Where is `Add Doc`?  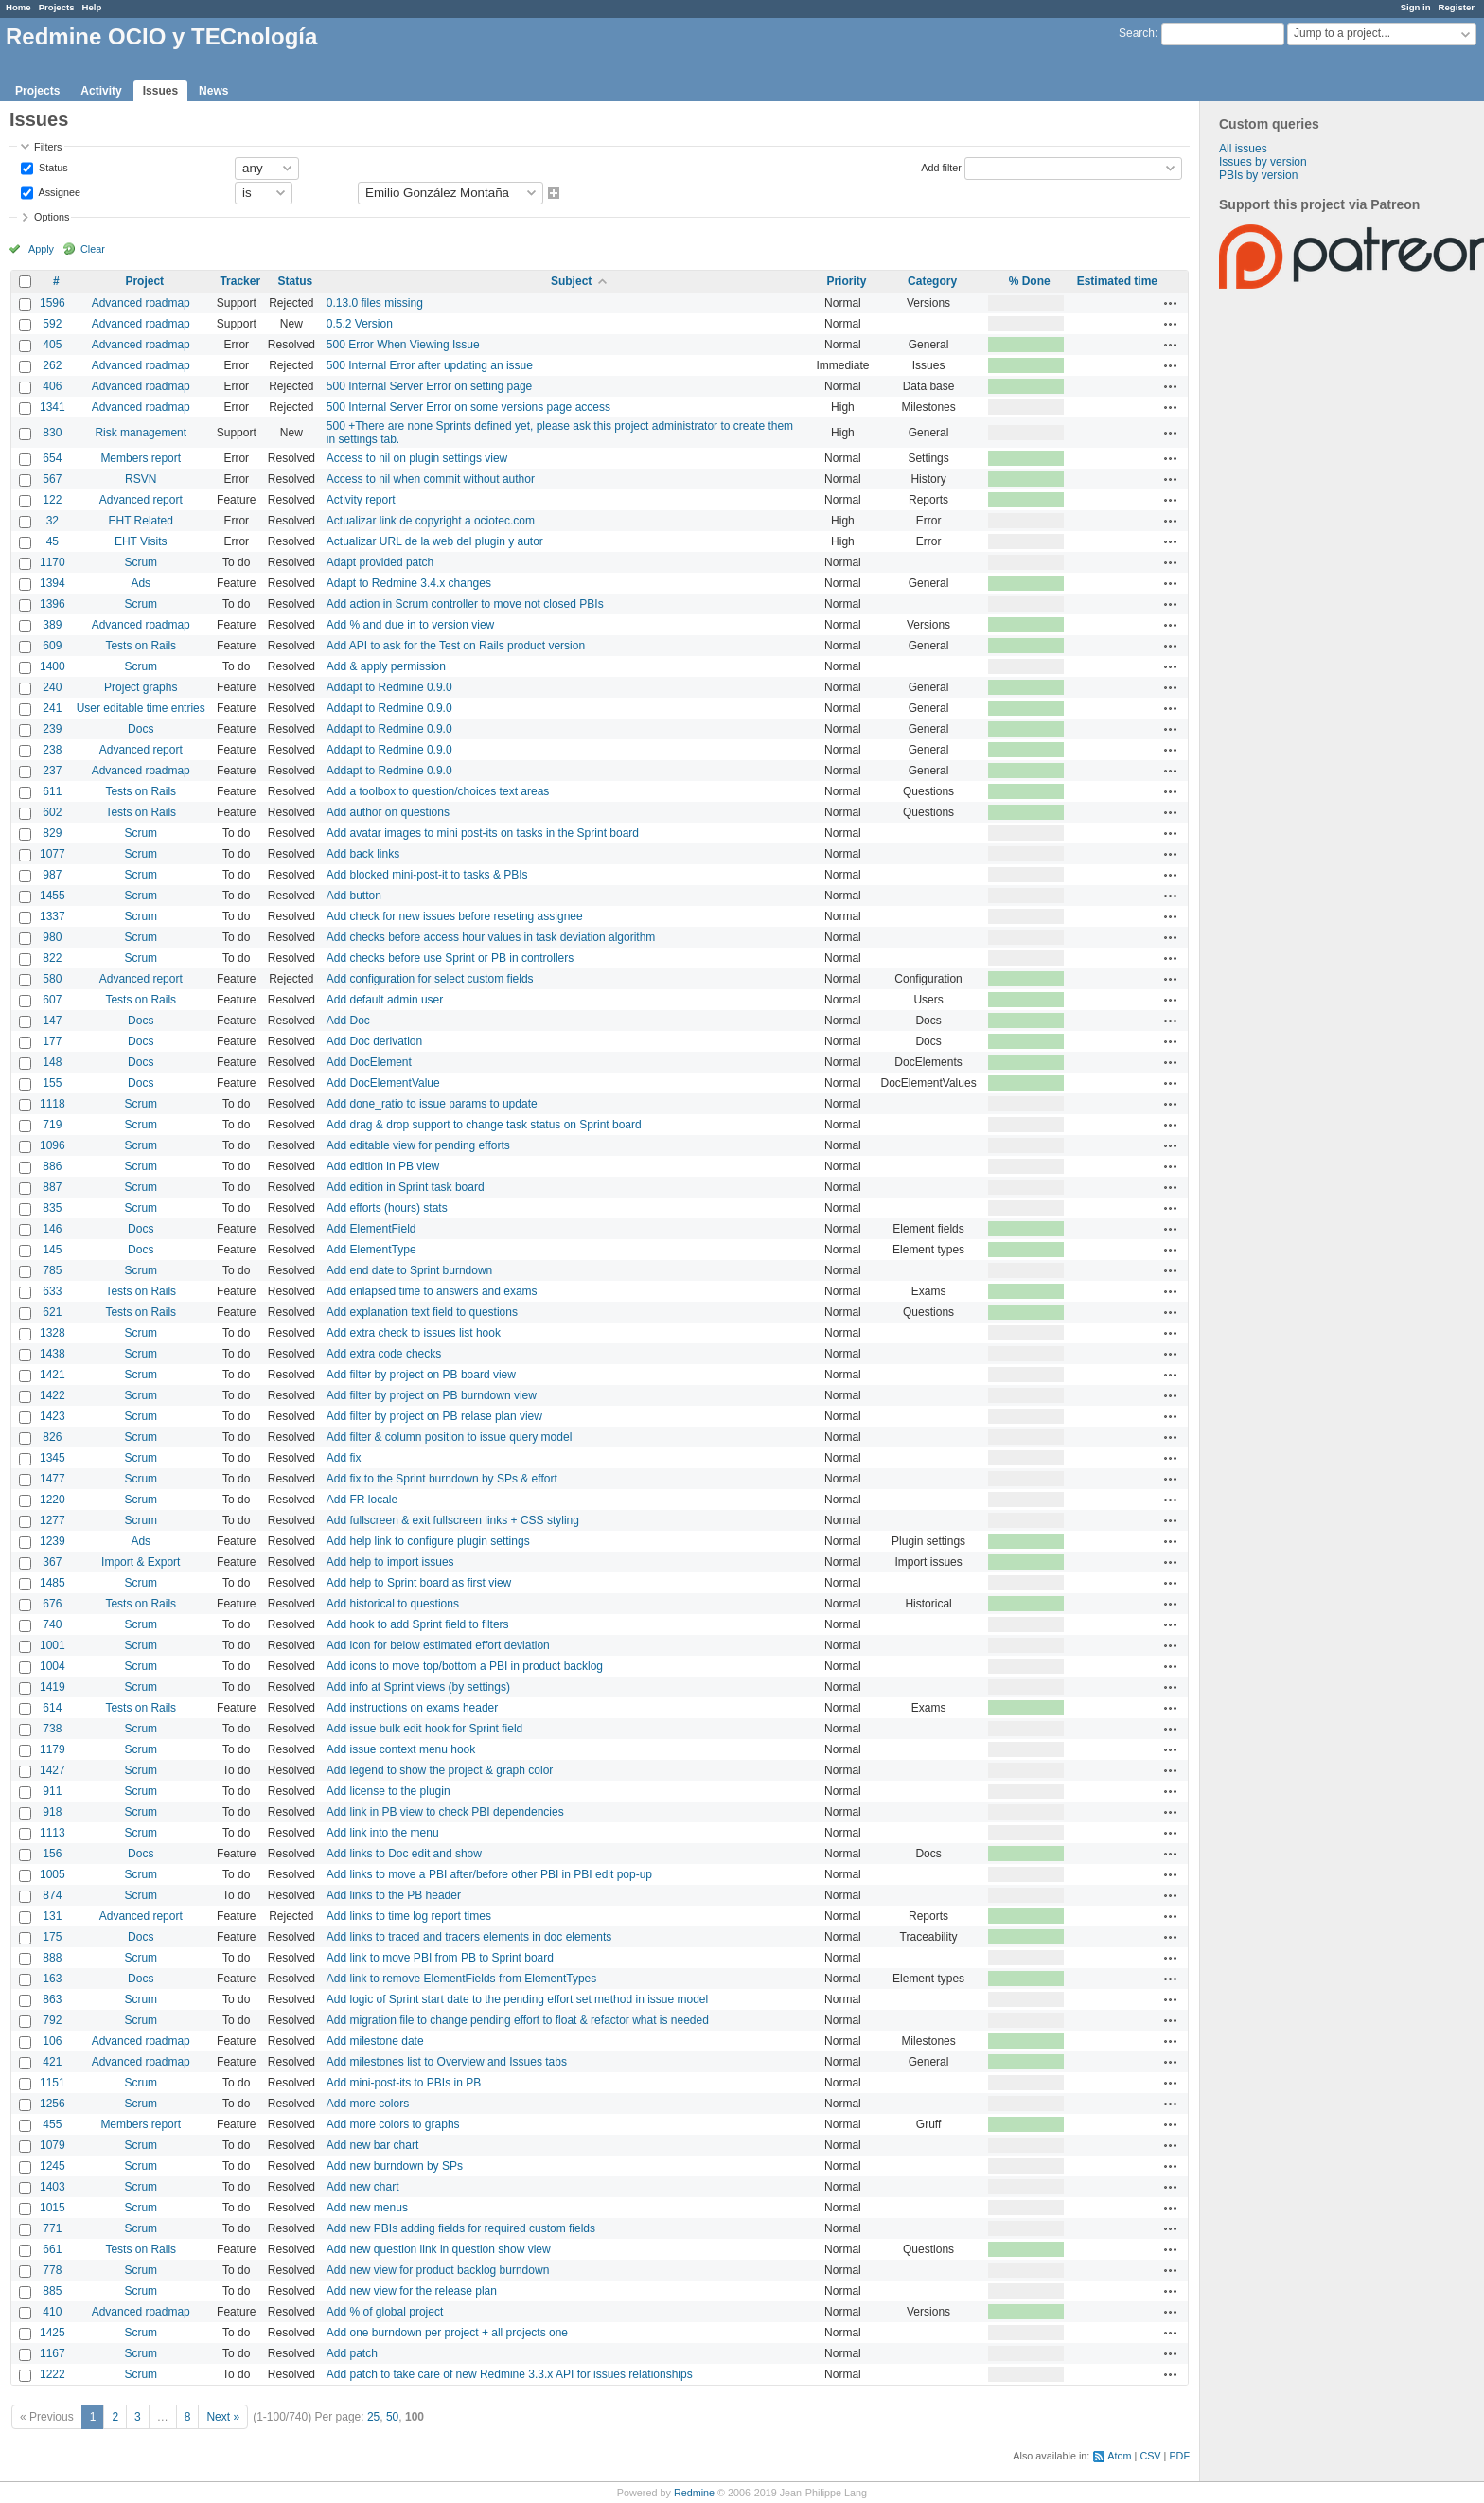
Add Doc is located at coordinates (348, 1020).